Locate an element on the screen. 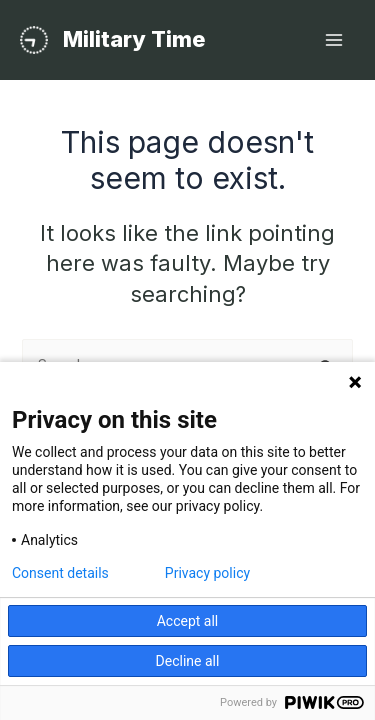 Image resolution: width=375 pixels, height=720 pixels. Privacy policy is located at coordinates (207, 573).